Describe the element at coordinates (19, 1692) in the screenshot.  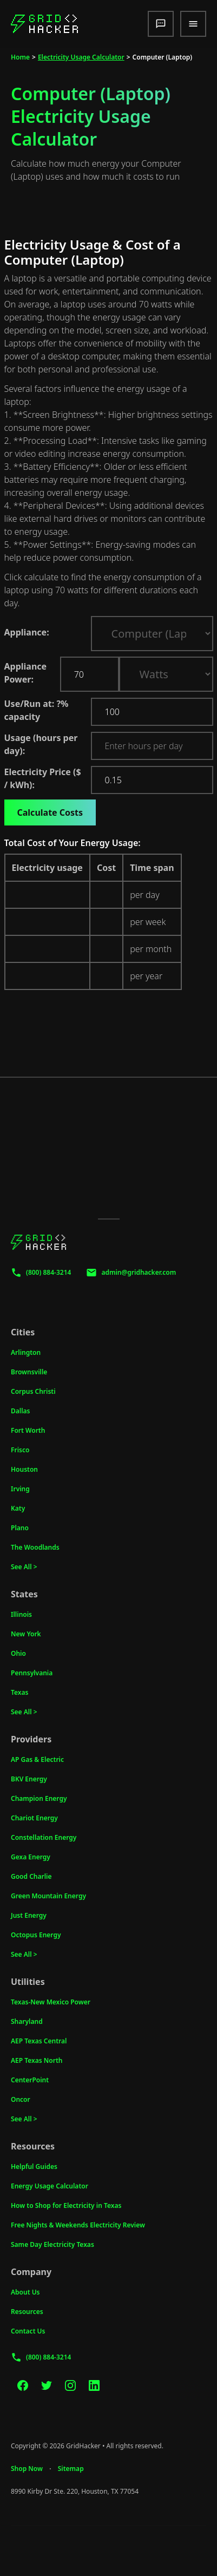
I see `Texas` at that location.